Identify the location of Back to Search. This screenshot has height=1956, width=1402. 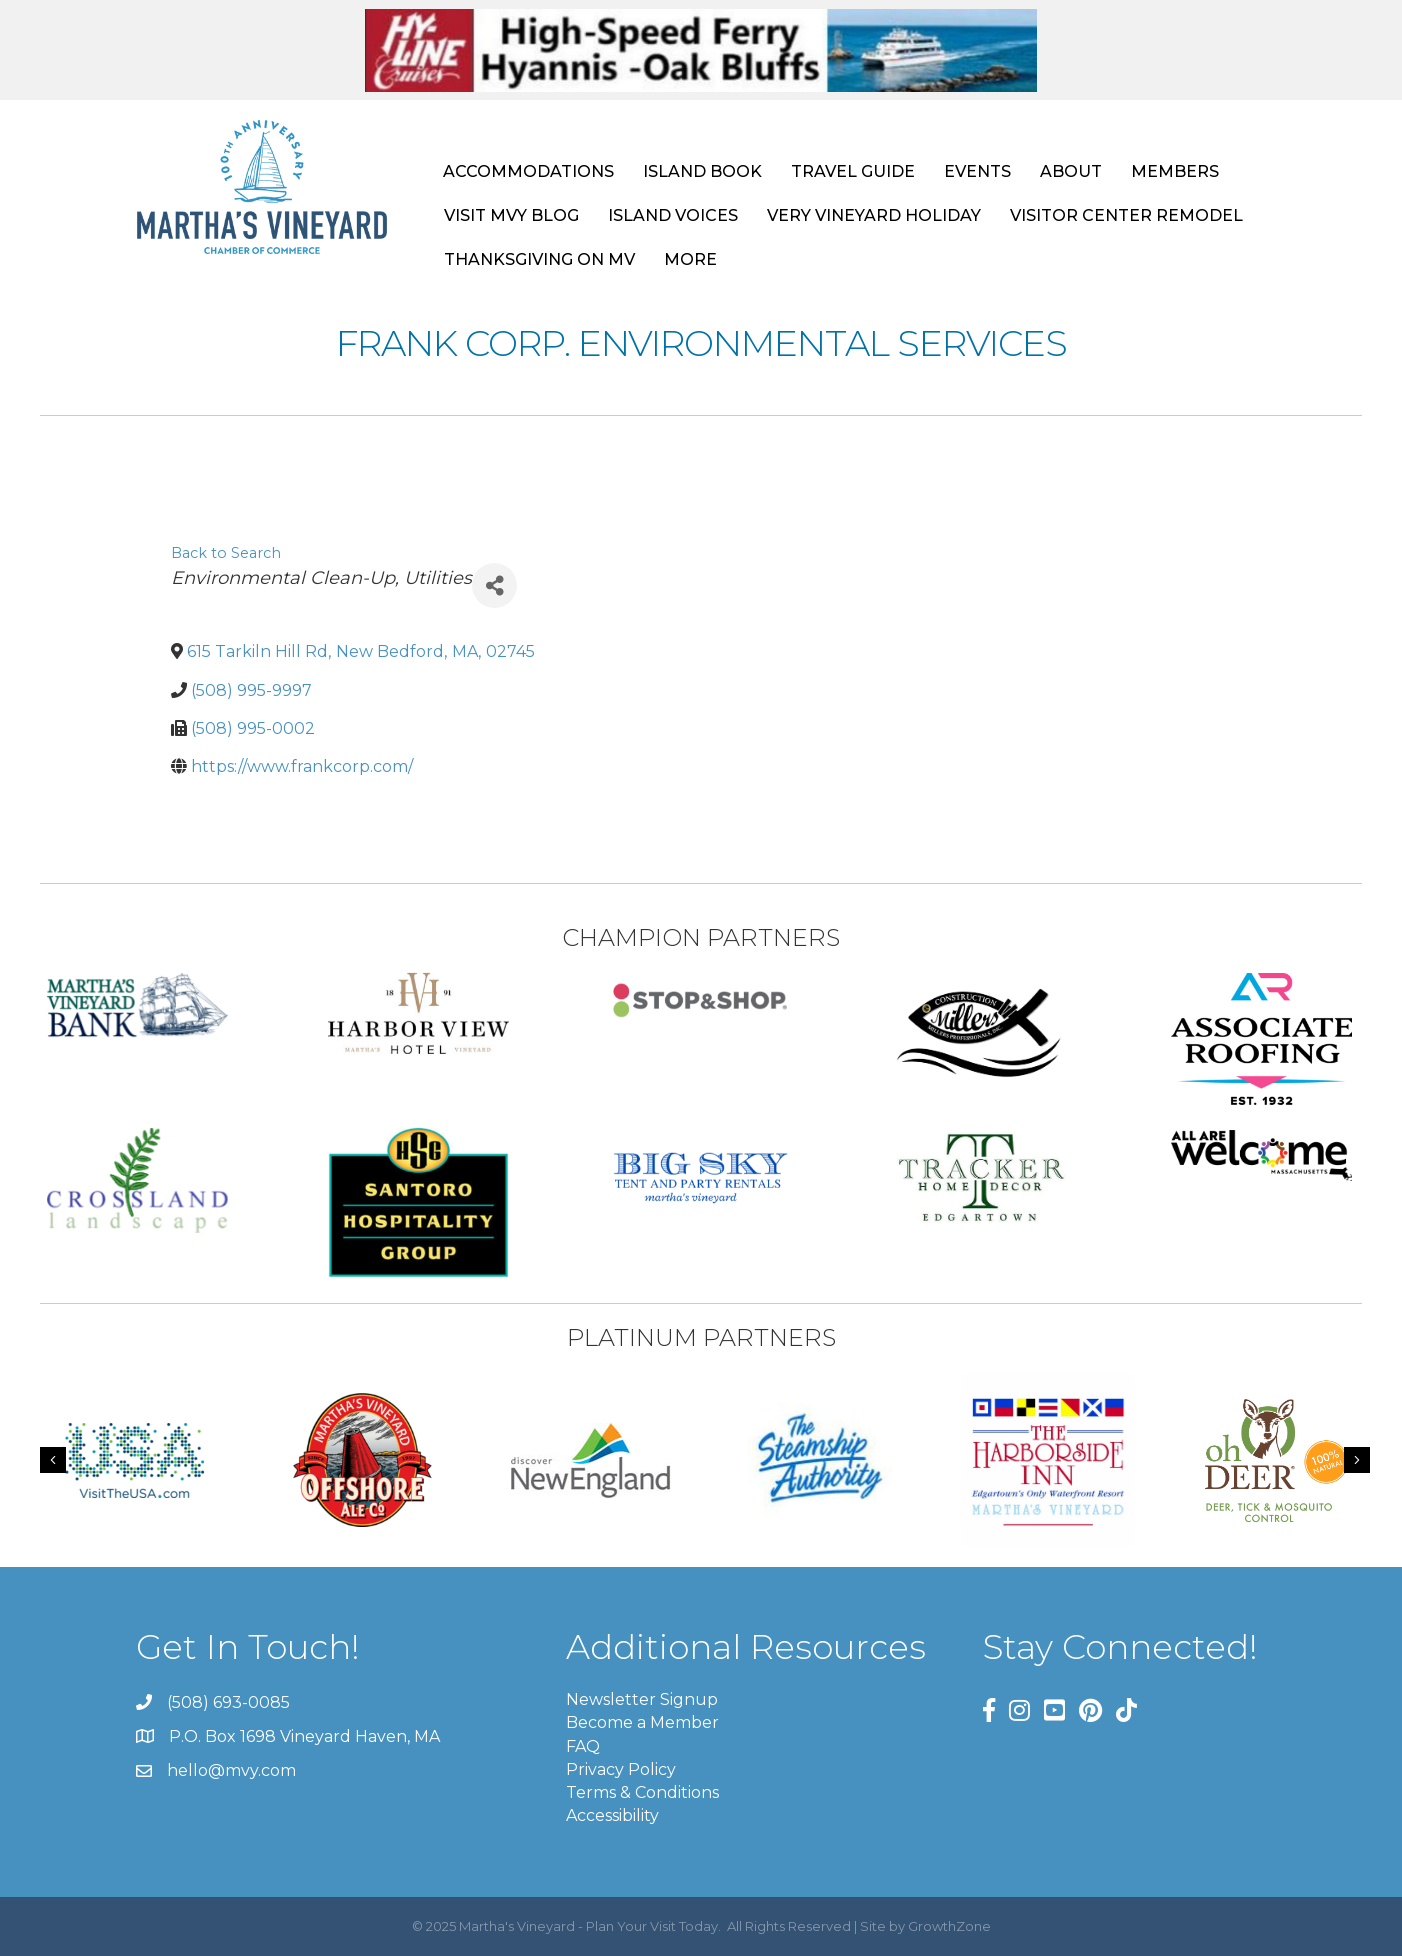
(226, 553).